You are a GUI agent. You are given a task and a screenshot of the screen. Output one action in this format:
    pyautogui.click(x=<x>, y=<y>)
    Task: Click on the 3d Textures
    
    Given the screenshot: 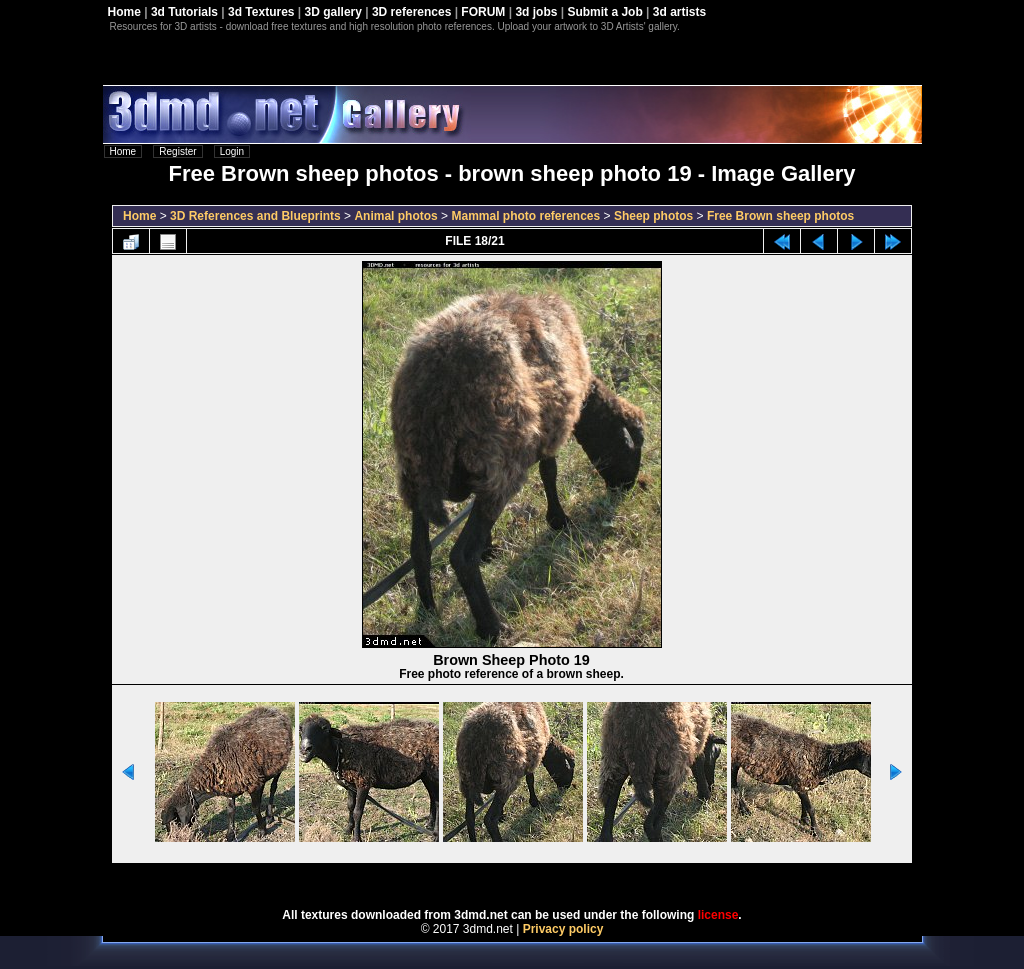 What is the action you would take?
    pyautogui.click(x=261, y=12)
    